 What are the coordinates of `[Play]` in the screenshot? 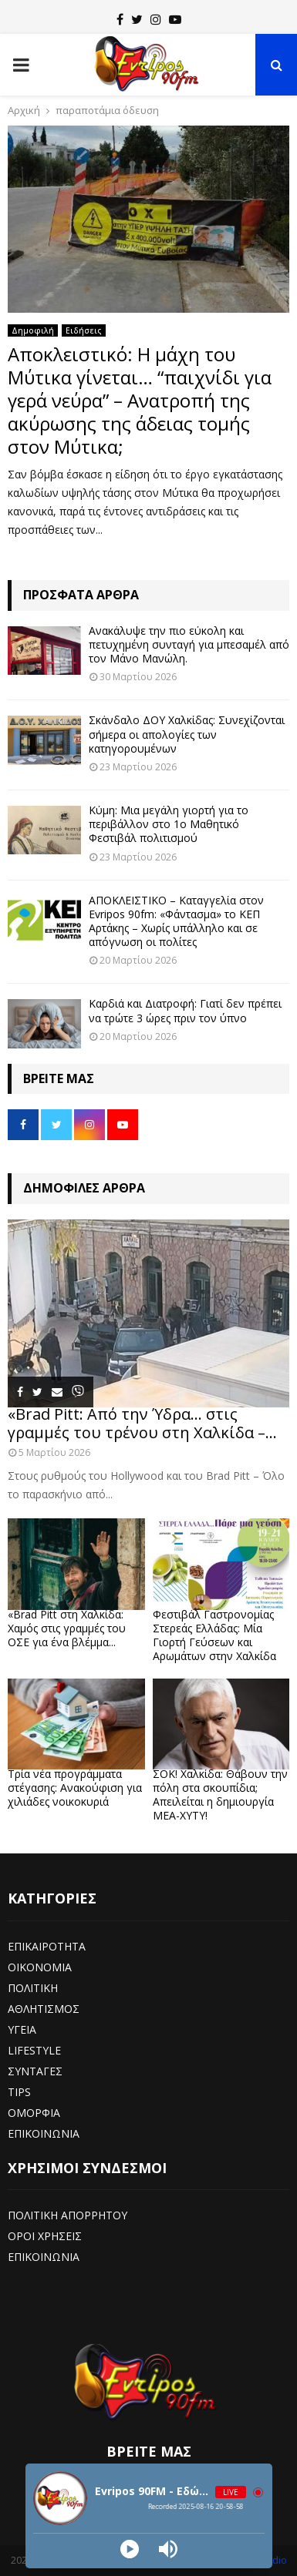 It's located at (129, 2549).